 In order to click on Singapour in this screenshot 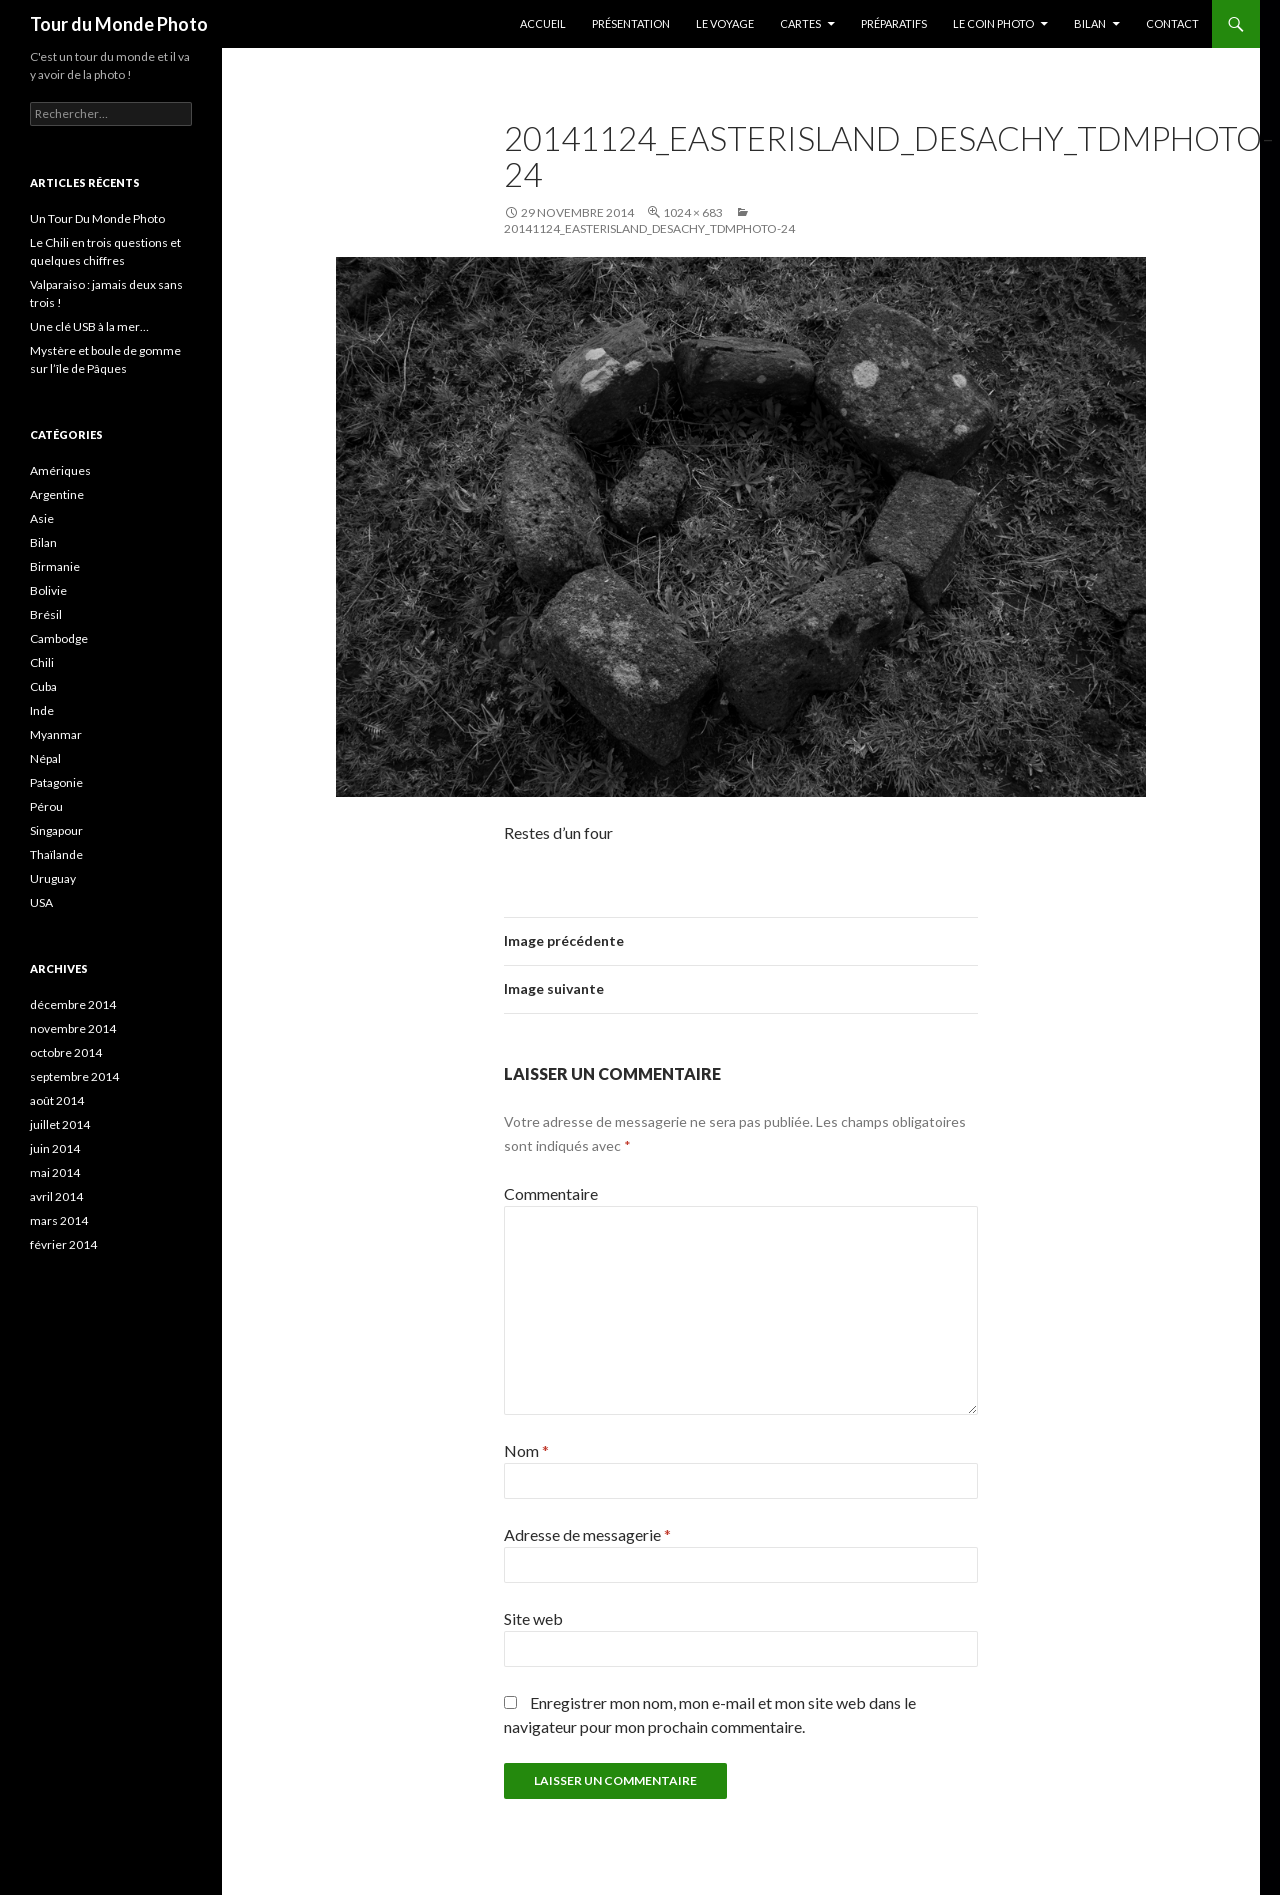, I will do `click(56, 830)`.